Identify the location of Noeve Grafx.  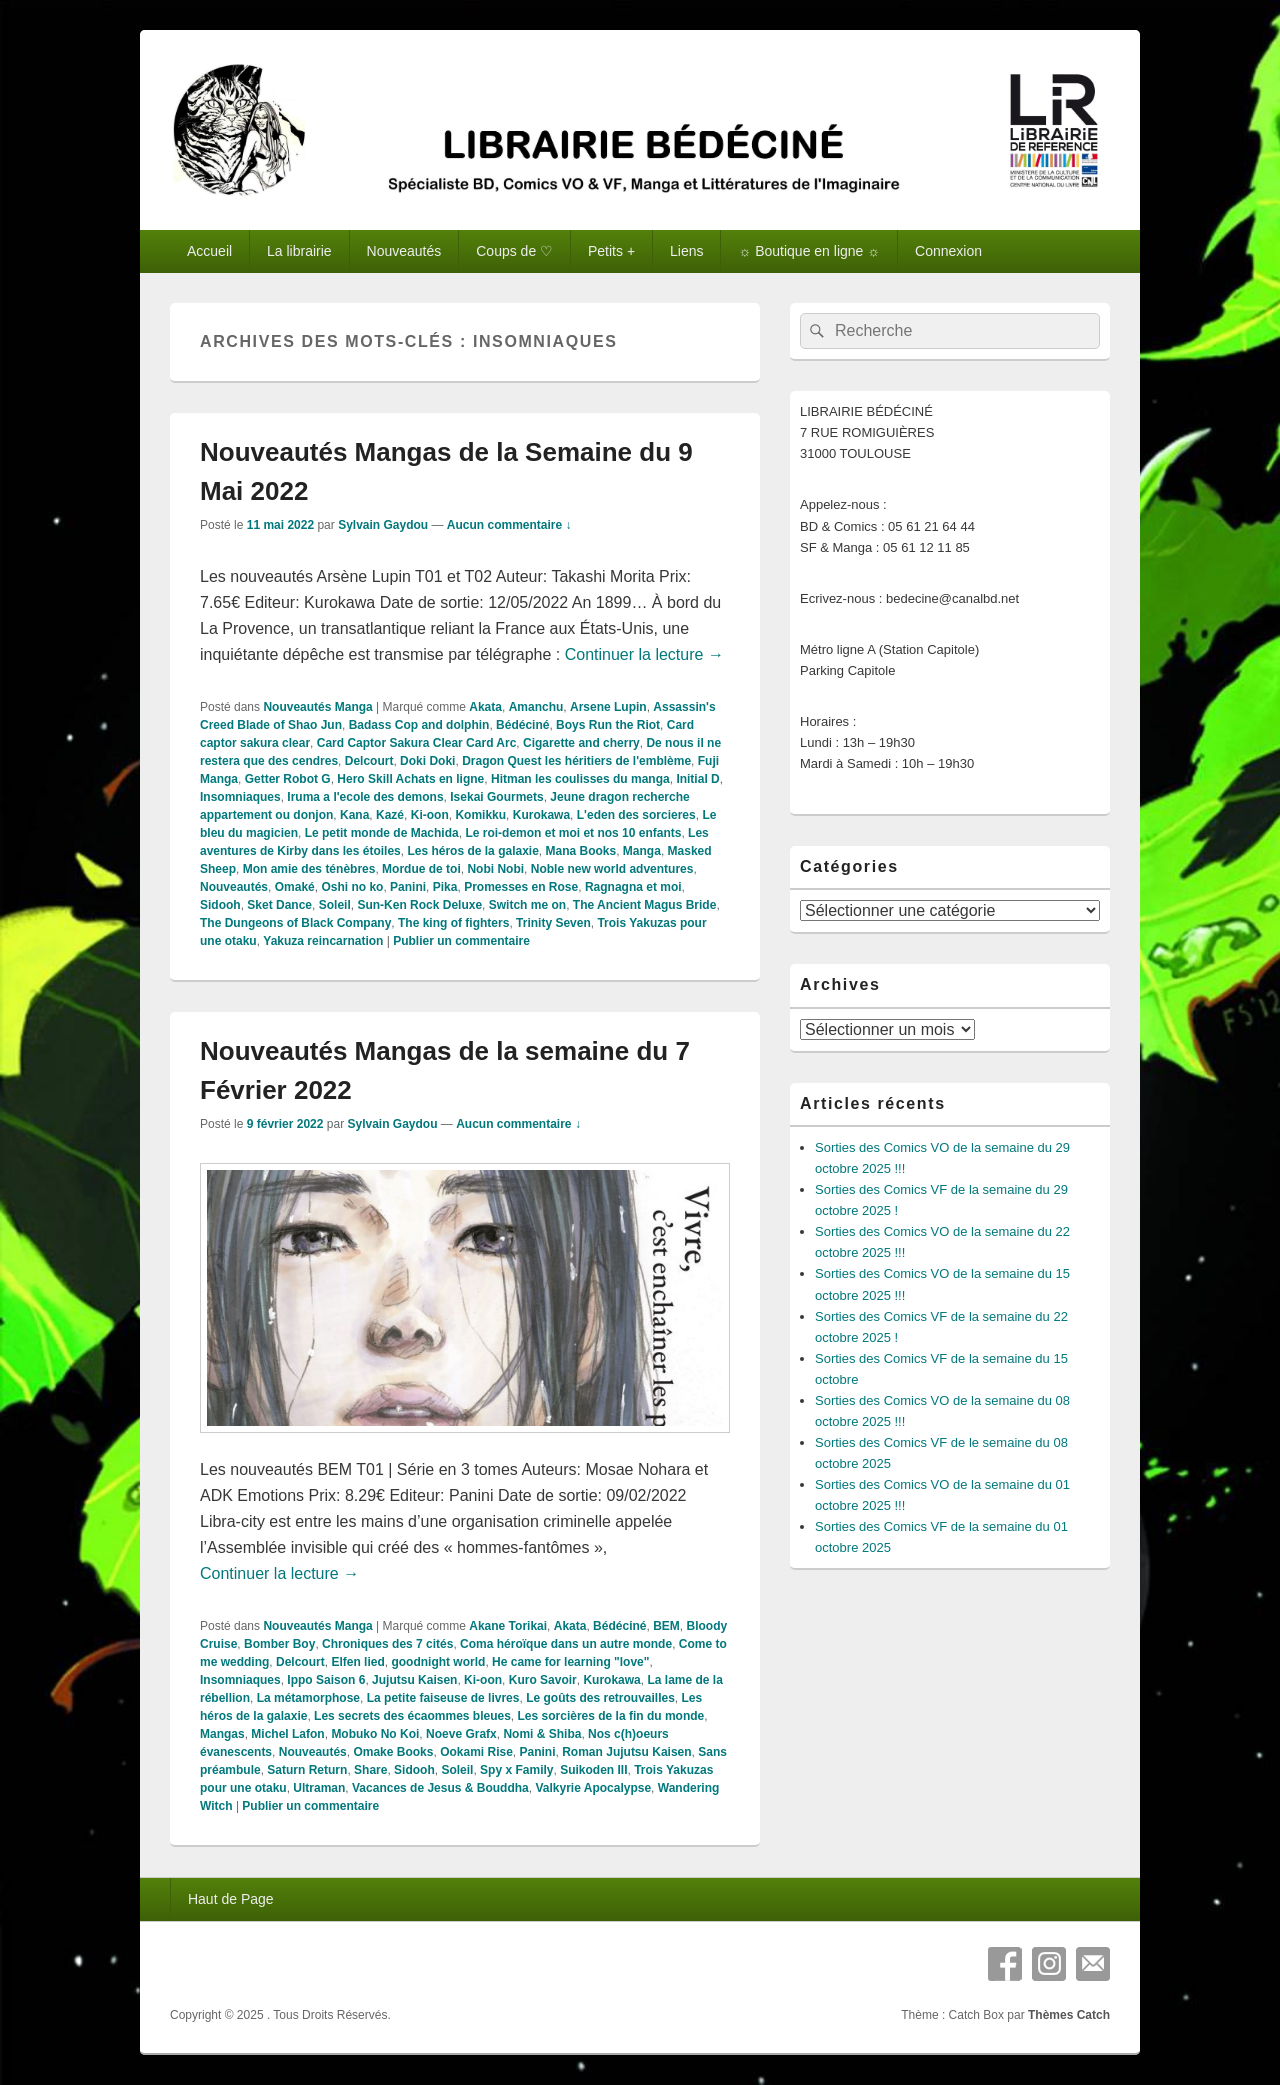
(461, 1734).